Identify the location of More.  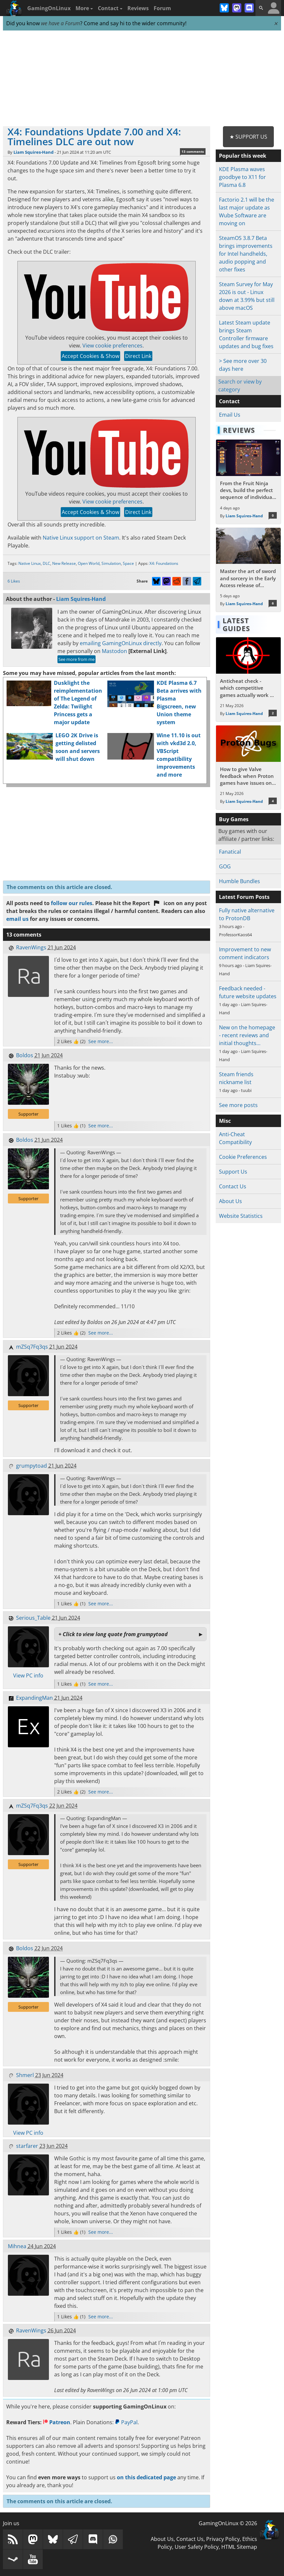
(84, 8).